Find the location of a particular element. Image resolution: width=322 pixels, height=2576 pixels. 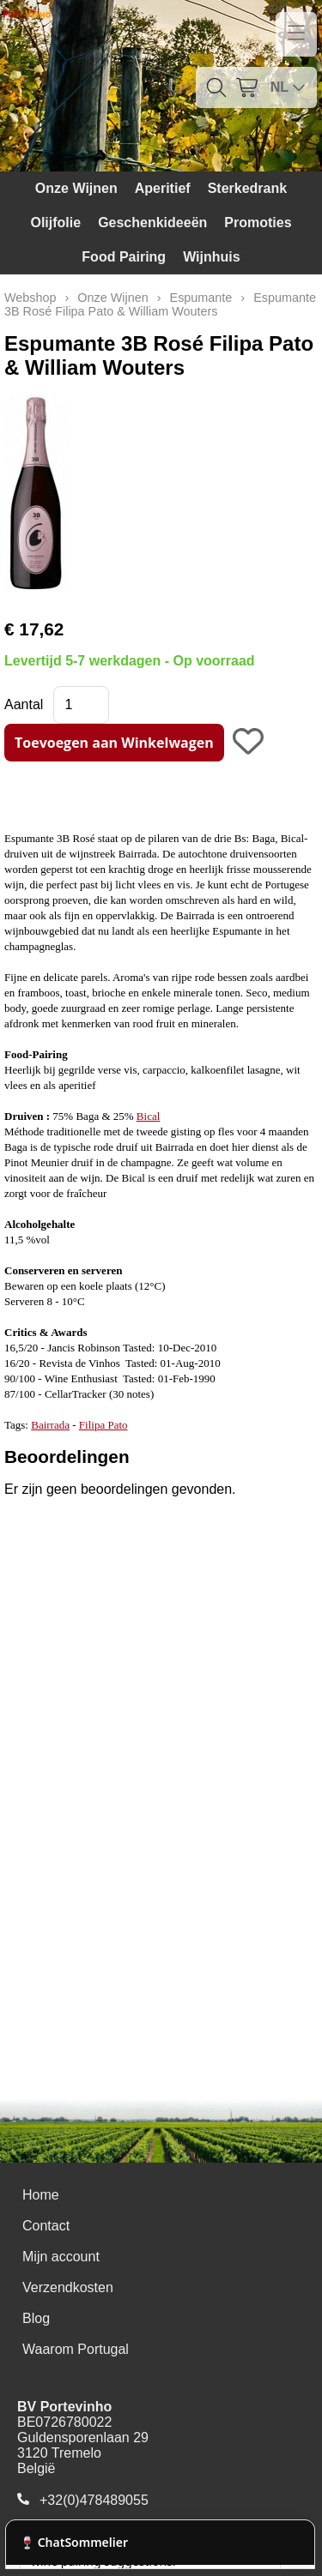

Geschenkideeën is located at coordinates (152, 222).